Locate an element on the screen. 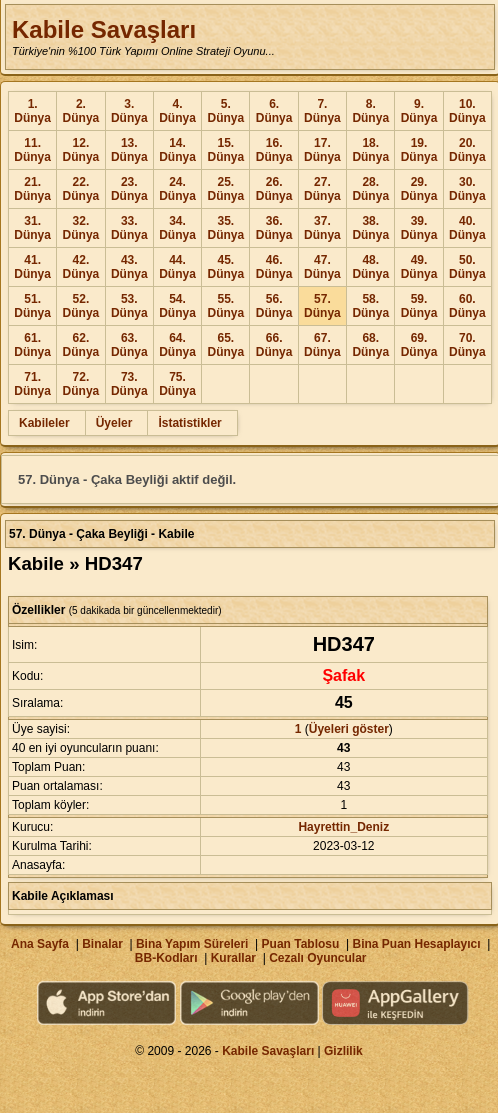 The height and width of the screenshot is (1113, 498). 12. Dünya is located at coordinates (81, 150).